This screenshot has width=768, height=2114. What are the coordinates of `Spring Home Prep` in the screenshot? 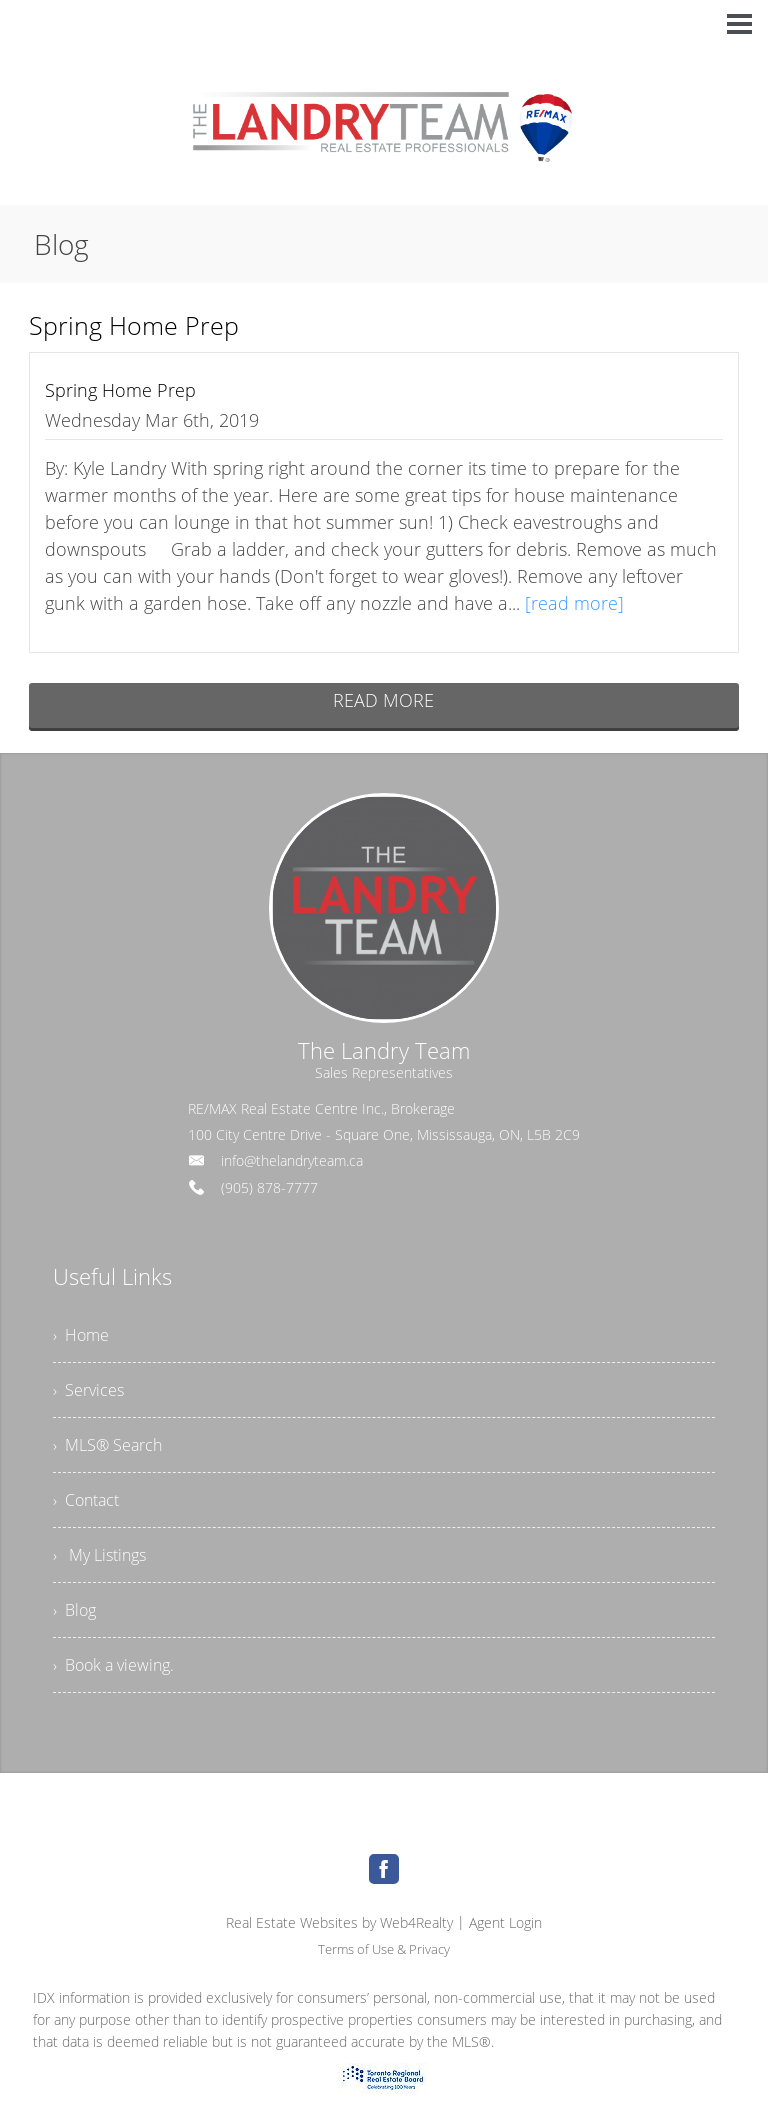 It's located at (120, 390).